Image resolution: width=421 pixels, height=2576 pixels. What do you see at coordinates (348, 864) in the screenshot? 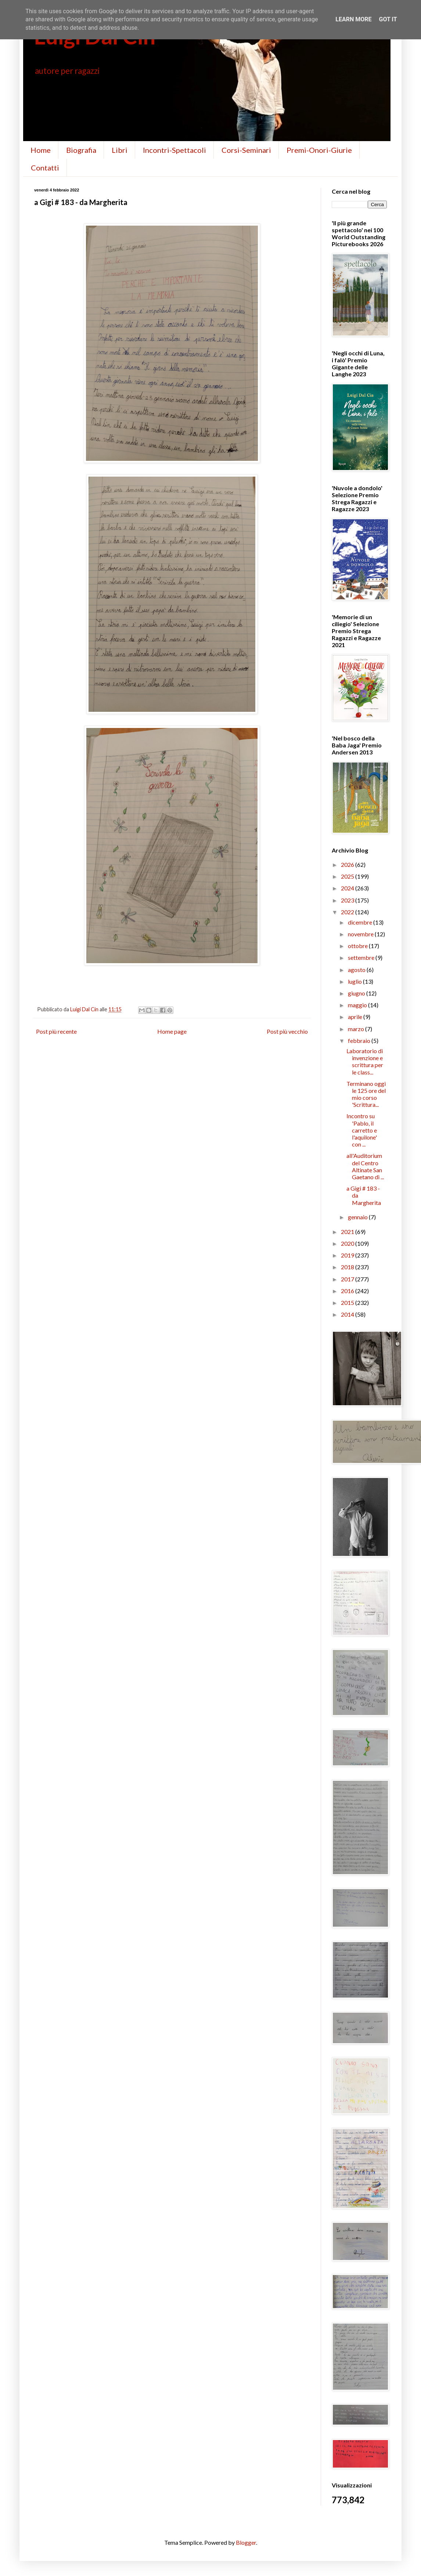
I see `2026` at bounding box center [348, 864].